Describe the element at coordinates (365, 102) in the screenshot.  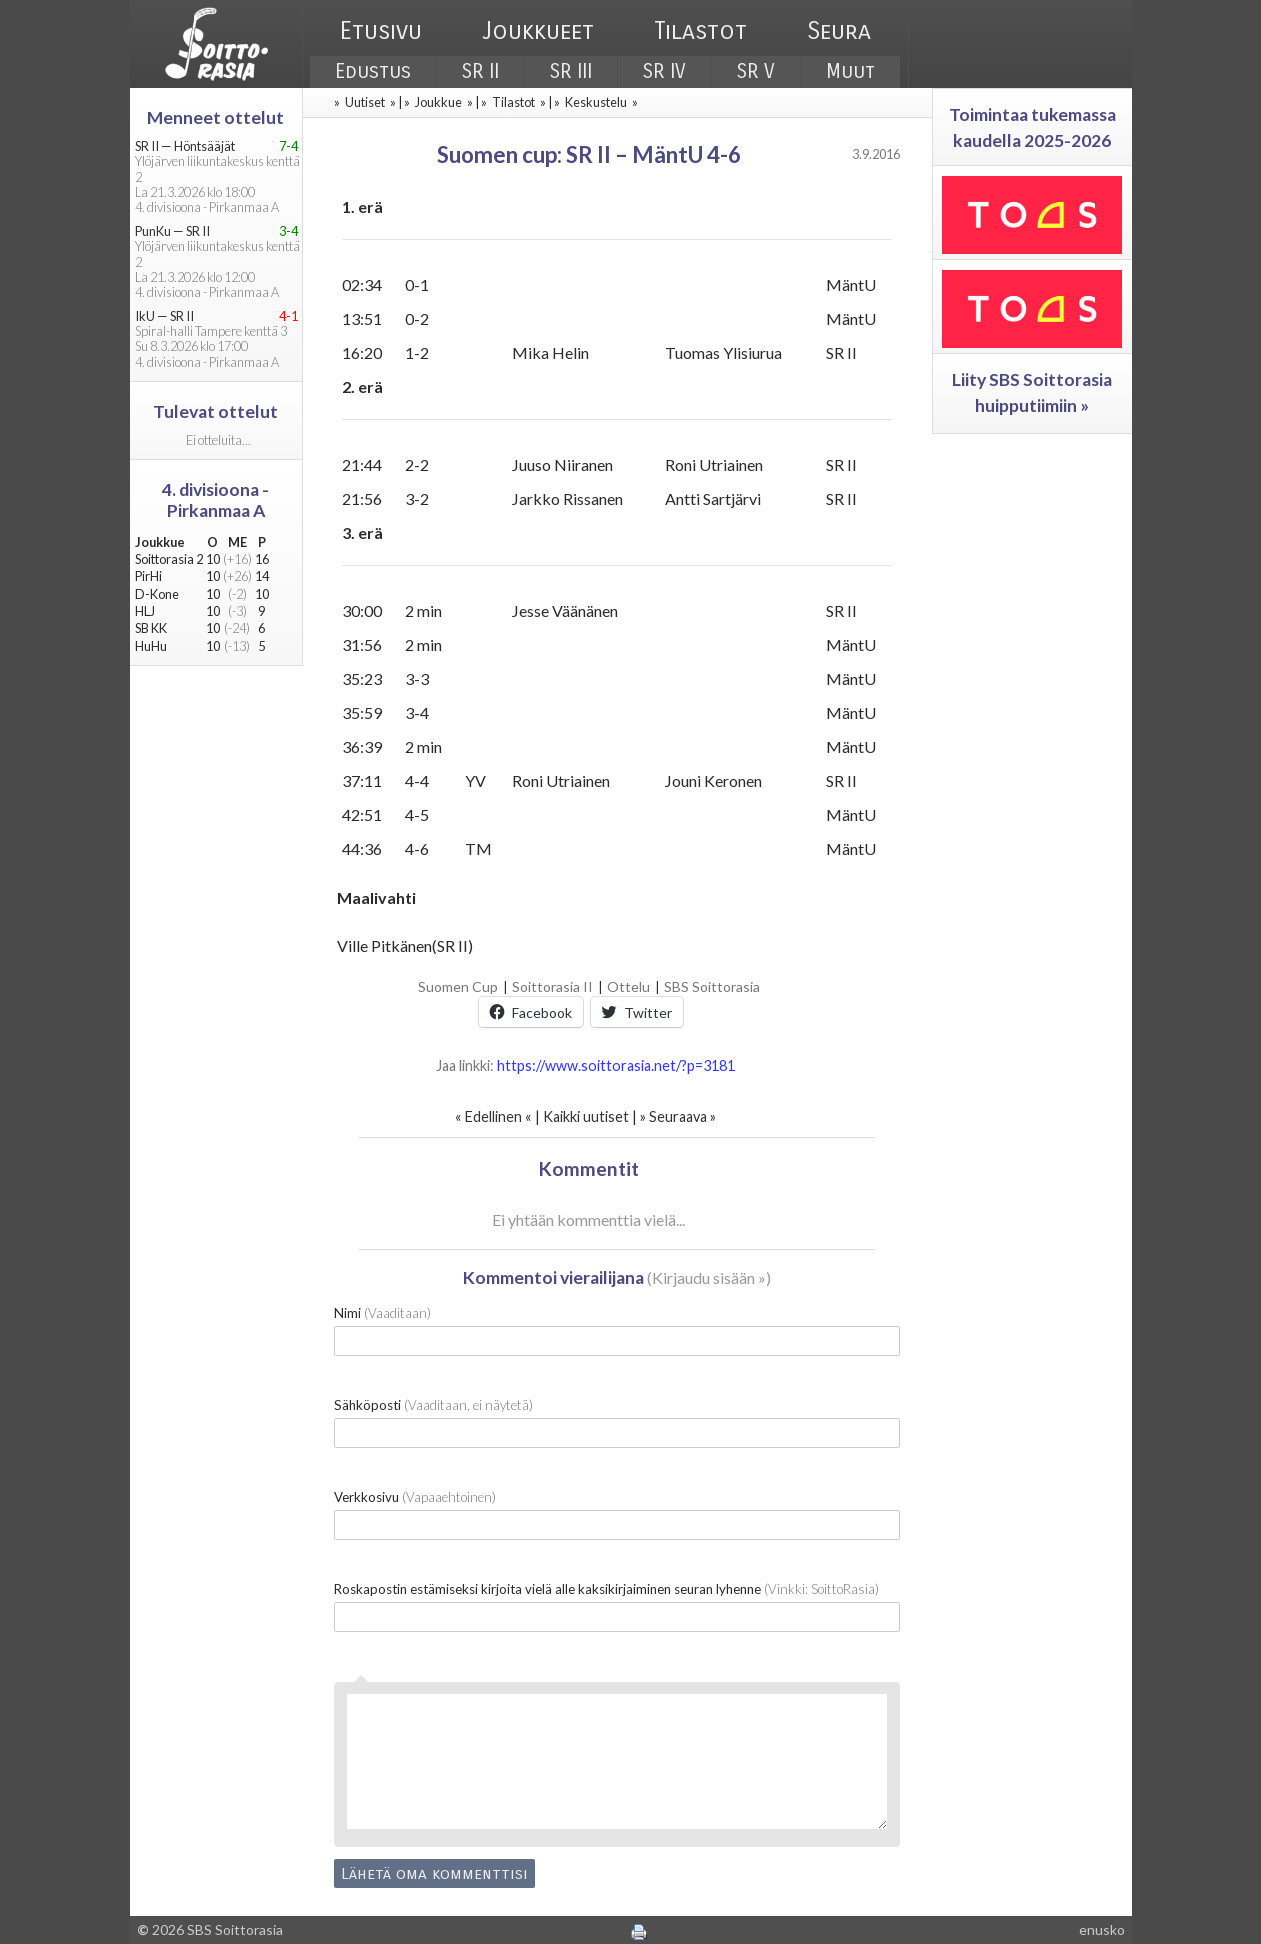
I see `Uutiset` at that location.